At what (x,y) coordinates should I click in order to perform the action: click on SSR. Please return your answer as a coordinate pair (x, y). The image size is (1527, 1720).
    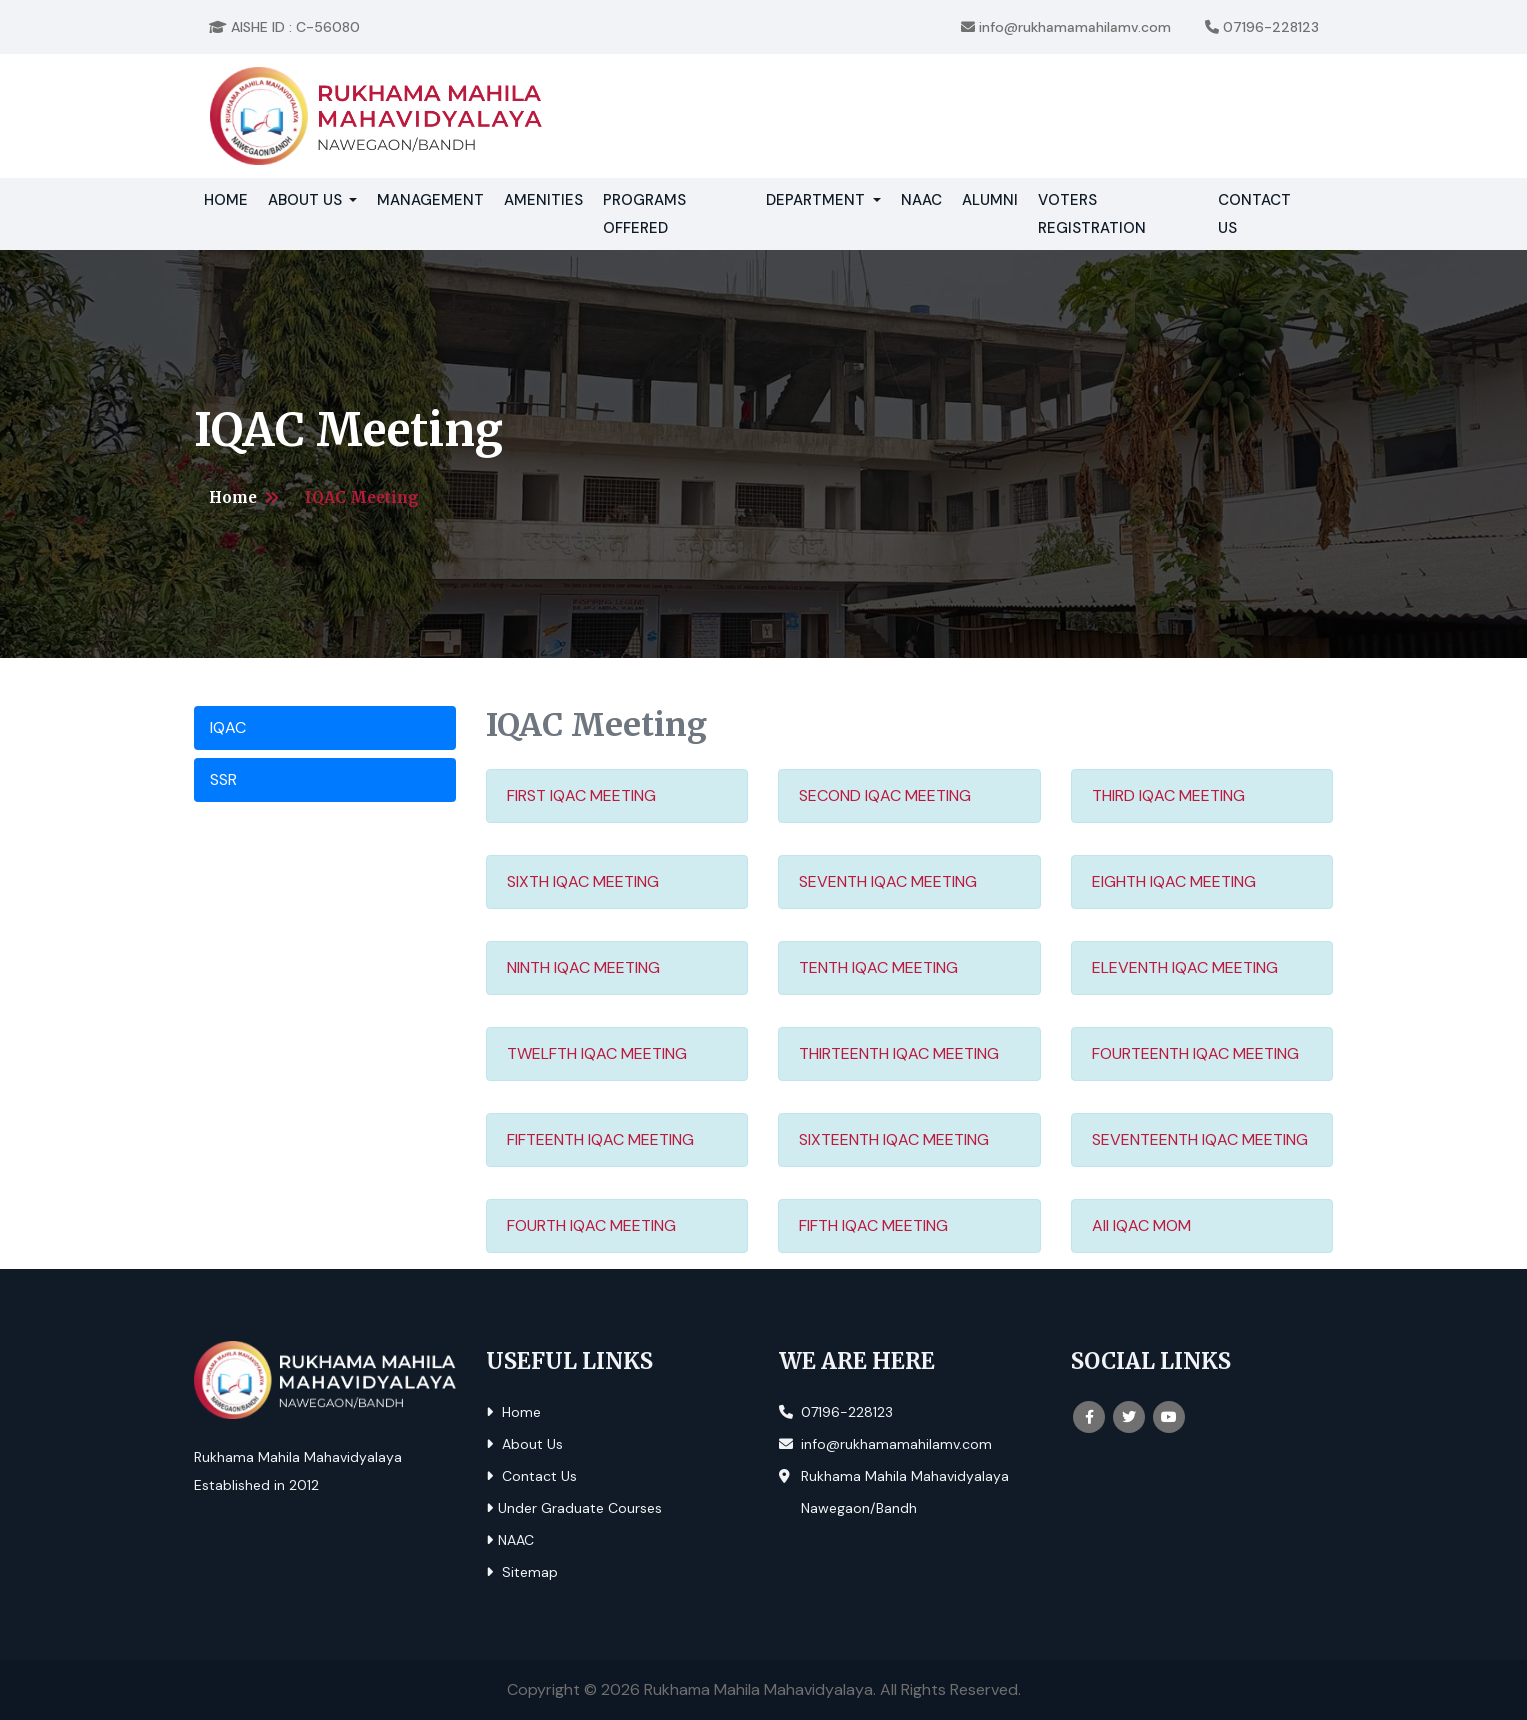
    Looking at the image, I should click on (223, 779).